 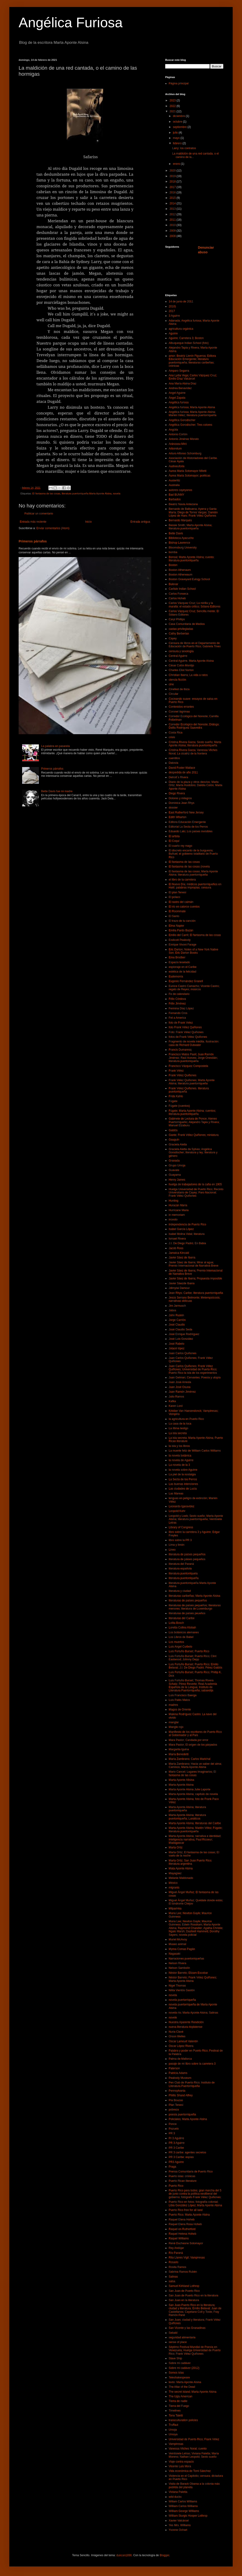 I want to click on Puerto Rican literature, so click(x=182, y=2180).